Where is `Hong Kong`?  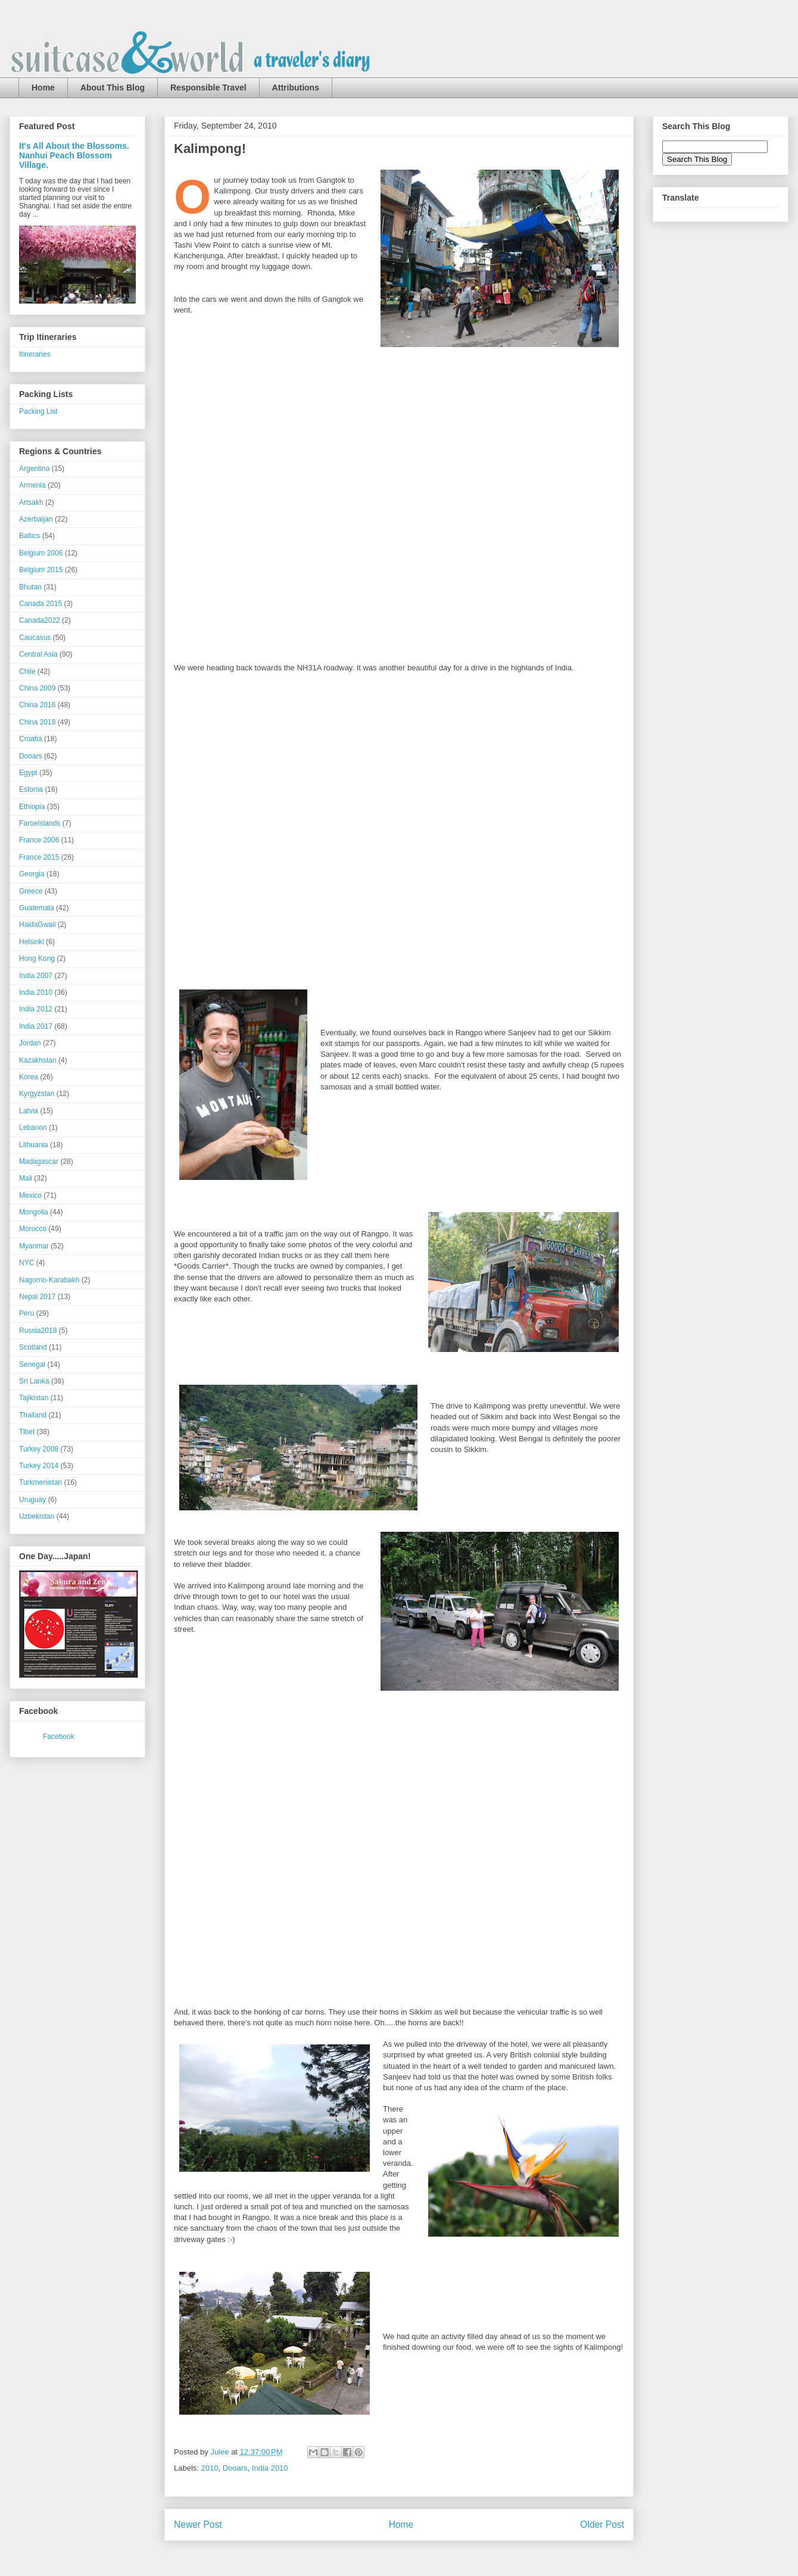
Hong Kong is located at coordinates (37, 958).